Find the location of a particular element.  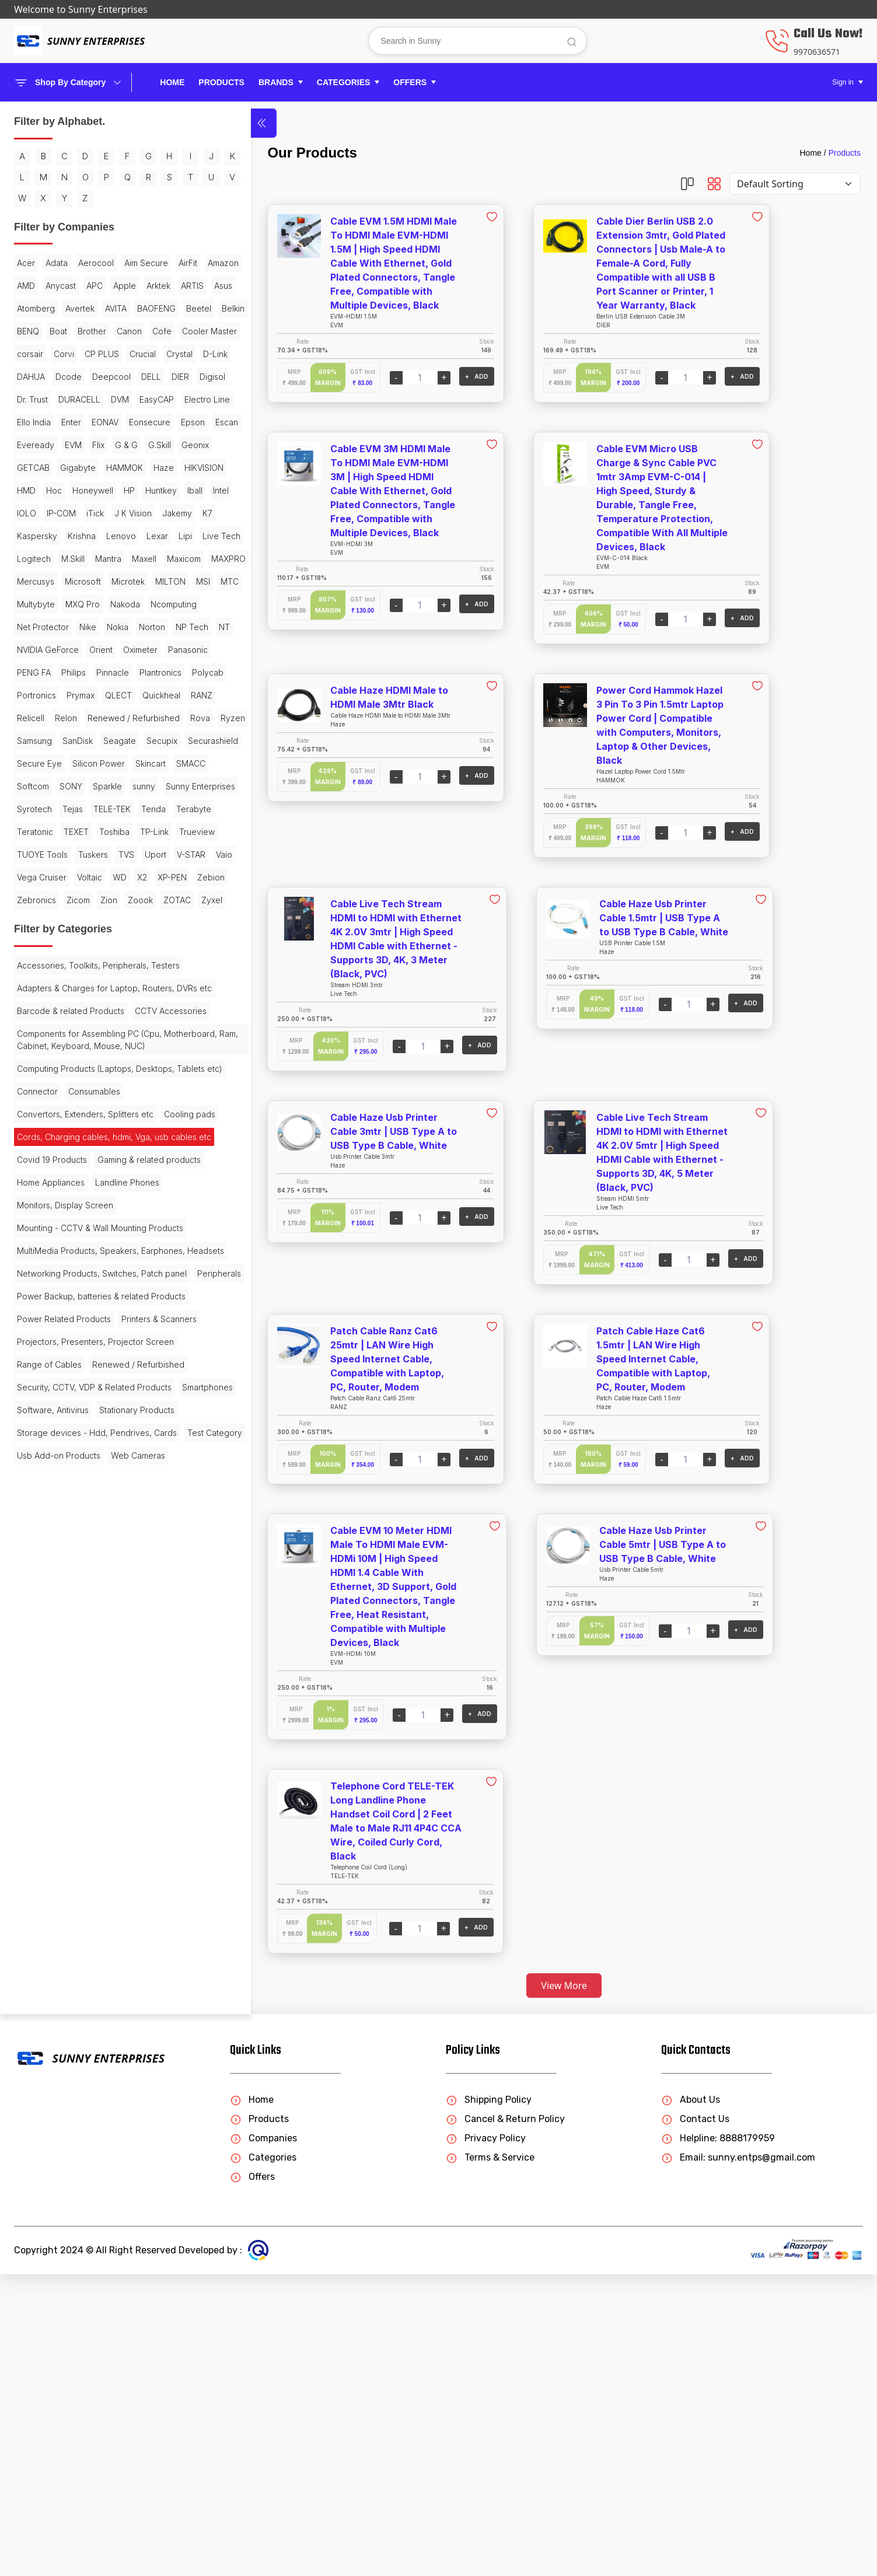

Intel is located at coordinates (25, 693).